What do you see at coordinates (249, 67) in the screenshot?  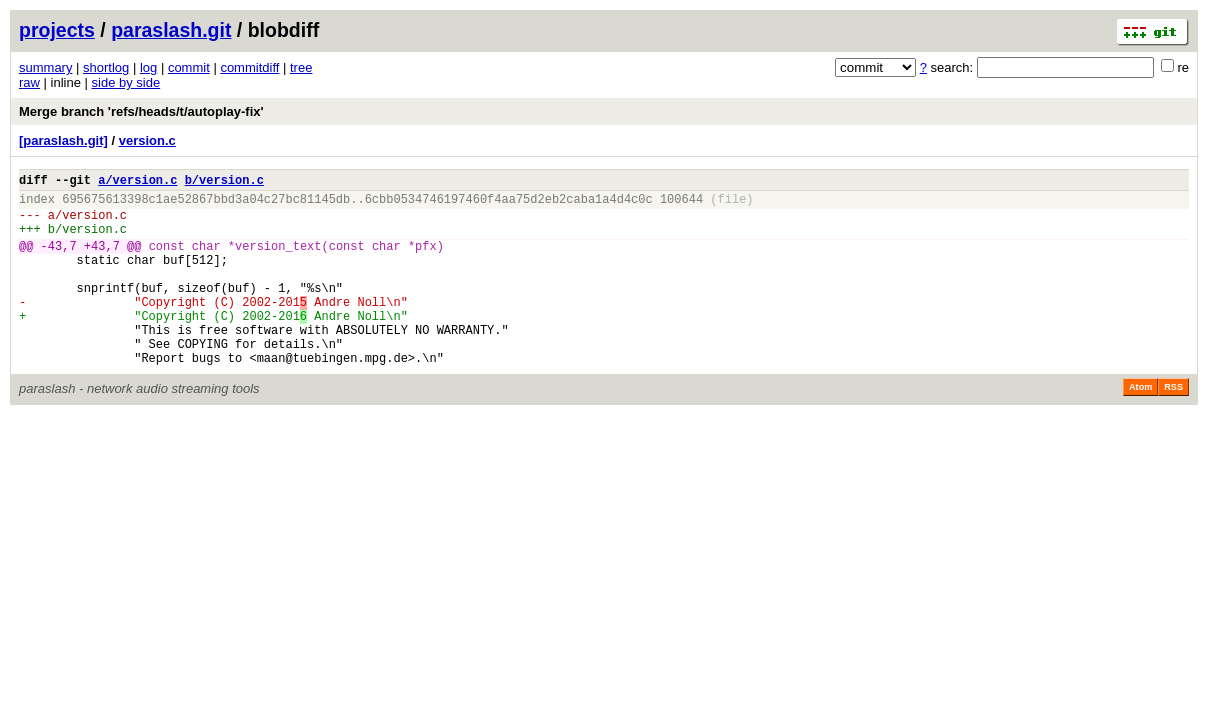 I see `commitdiff` at bounding box center [249, 67].